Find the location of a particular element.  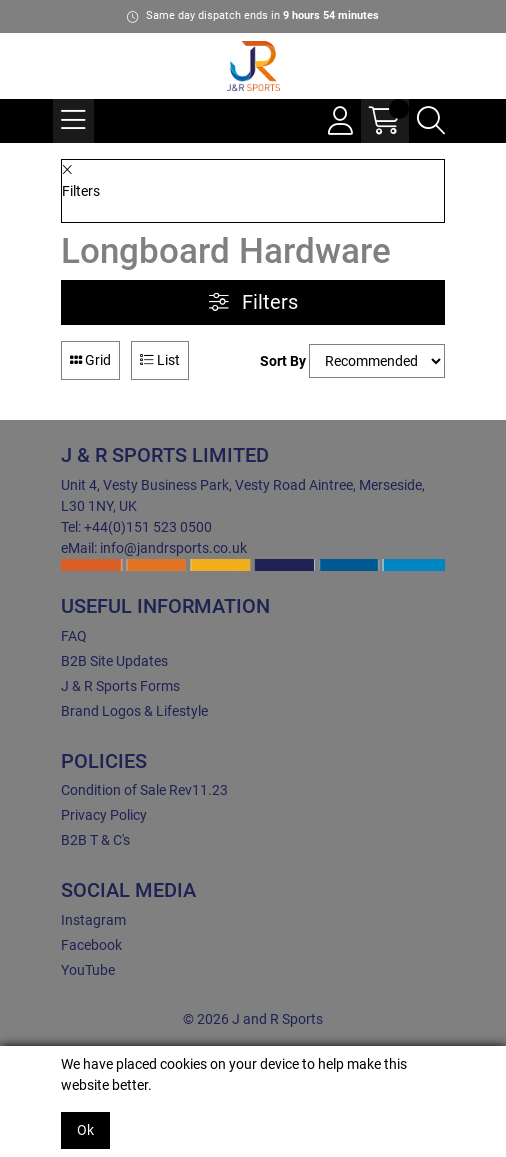

YouTube is located at coordinates (88, 970).